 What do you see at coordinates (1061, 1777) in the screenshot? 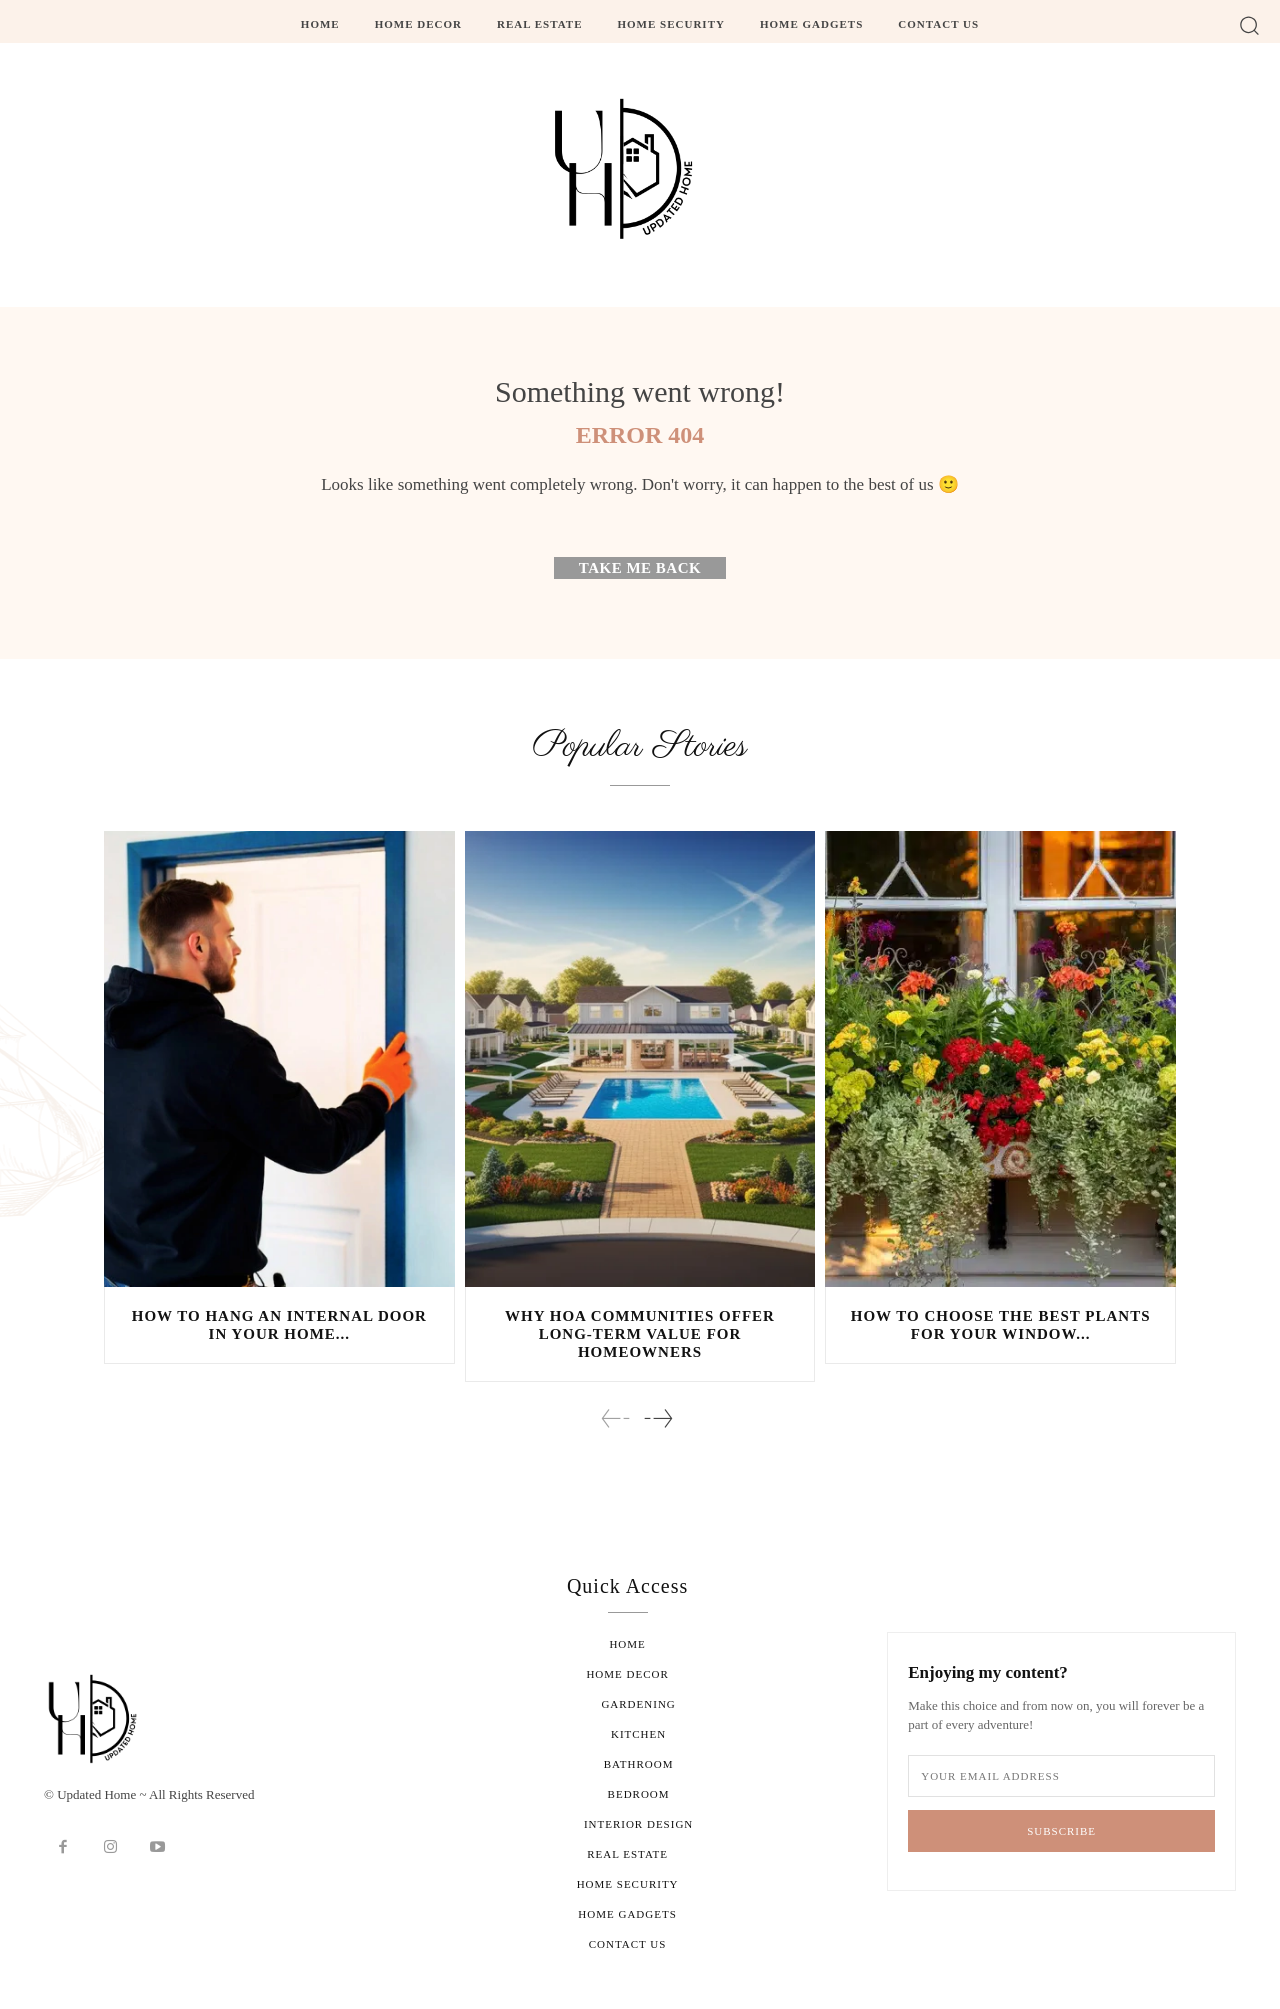
I see `[email]` at bounding box center [1061, 1777].